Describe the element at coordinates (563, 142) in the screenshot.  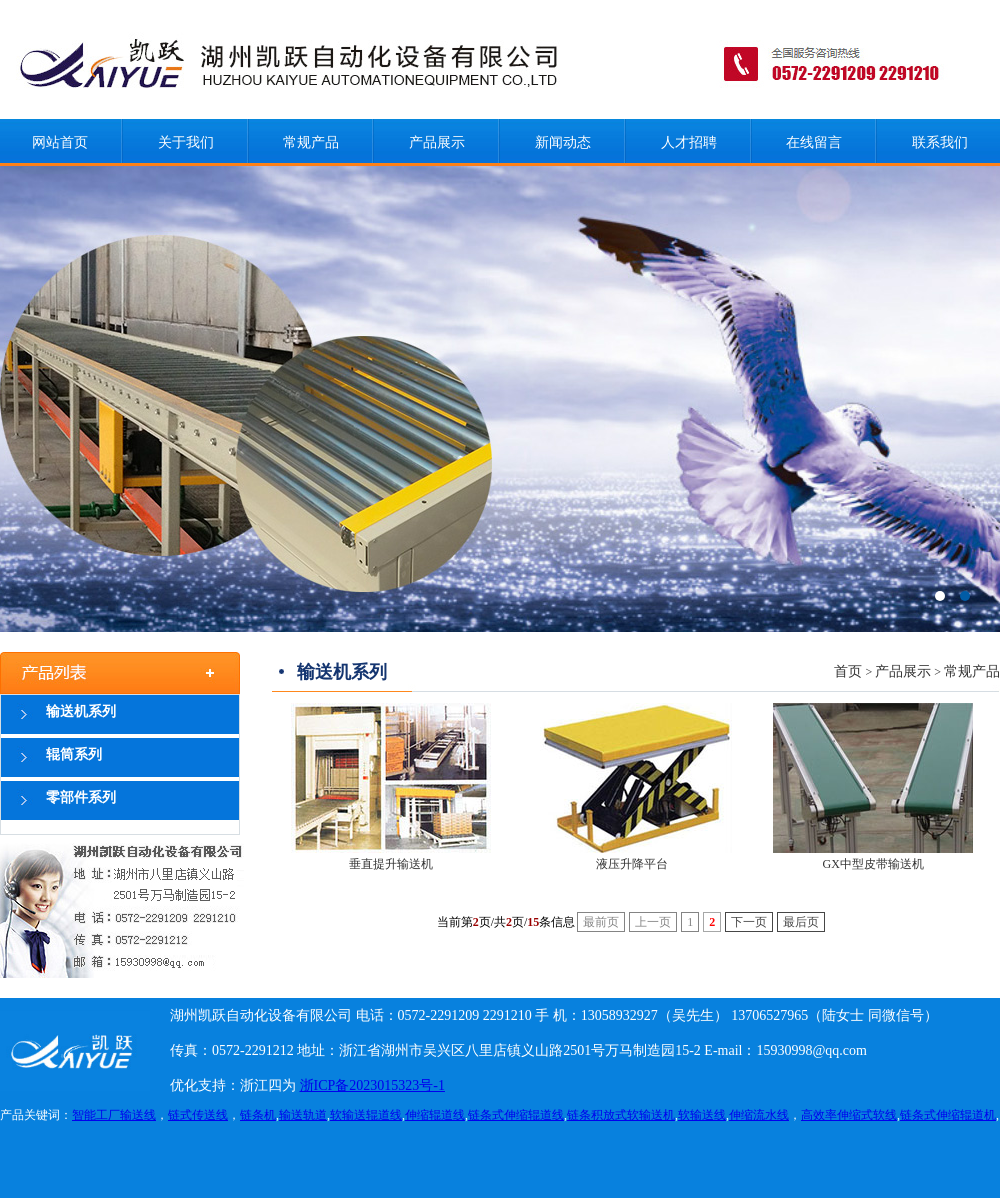
I see `新闻动态` at that location.